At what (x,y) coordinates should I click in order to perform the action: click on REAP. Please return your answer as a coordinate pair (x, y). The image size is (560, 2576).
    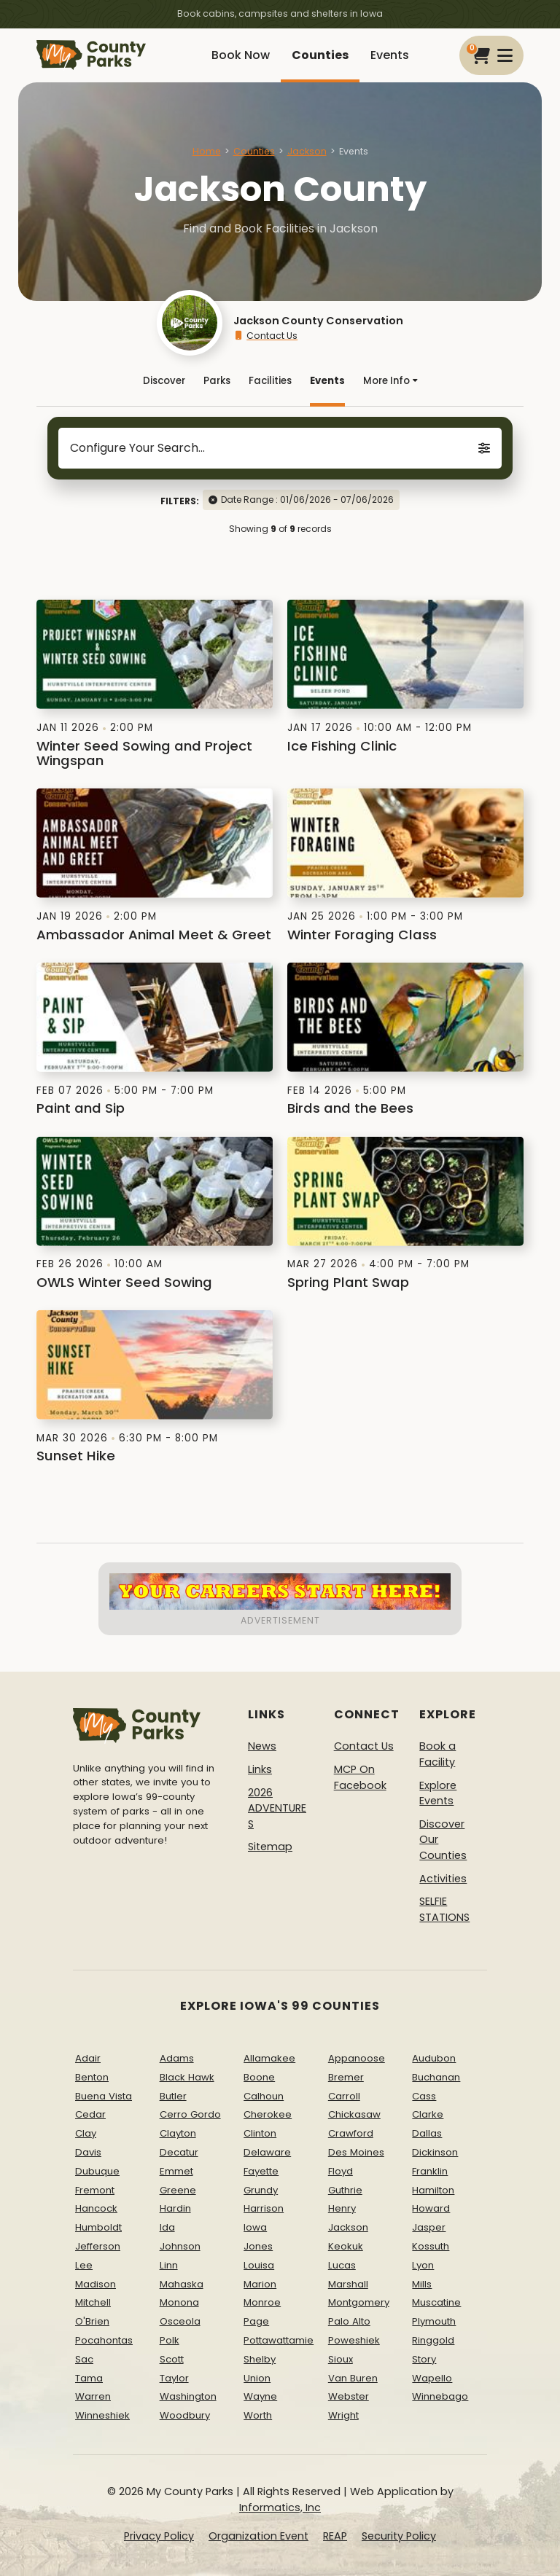
    Looking at the image, I should click on (335, 2536).